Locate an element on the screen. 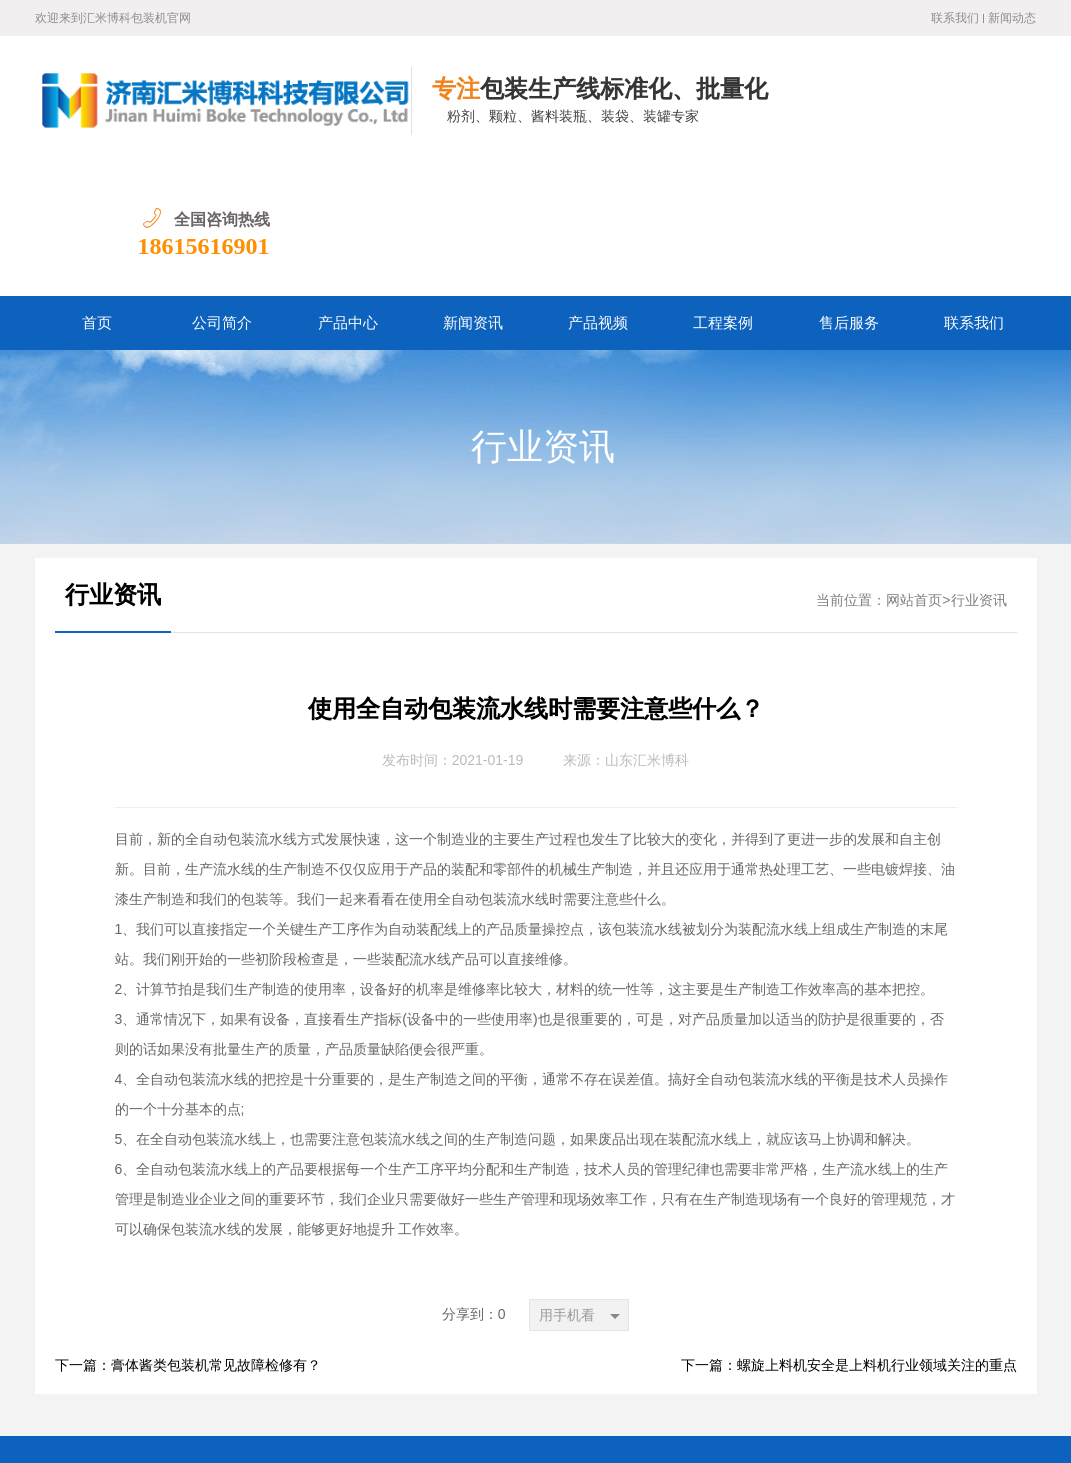 The width and height of the screenshot is (1071, 1463). 山东汇米博科 is located at coordinates (647, 630).